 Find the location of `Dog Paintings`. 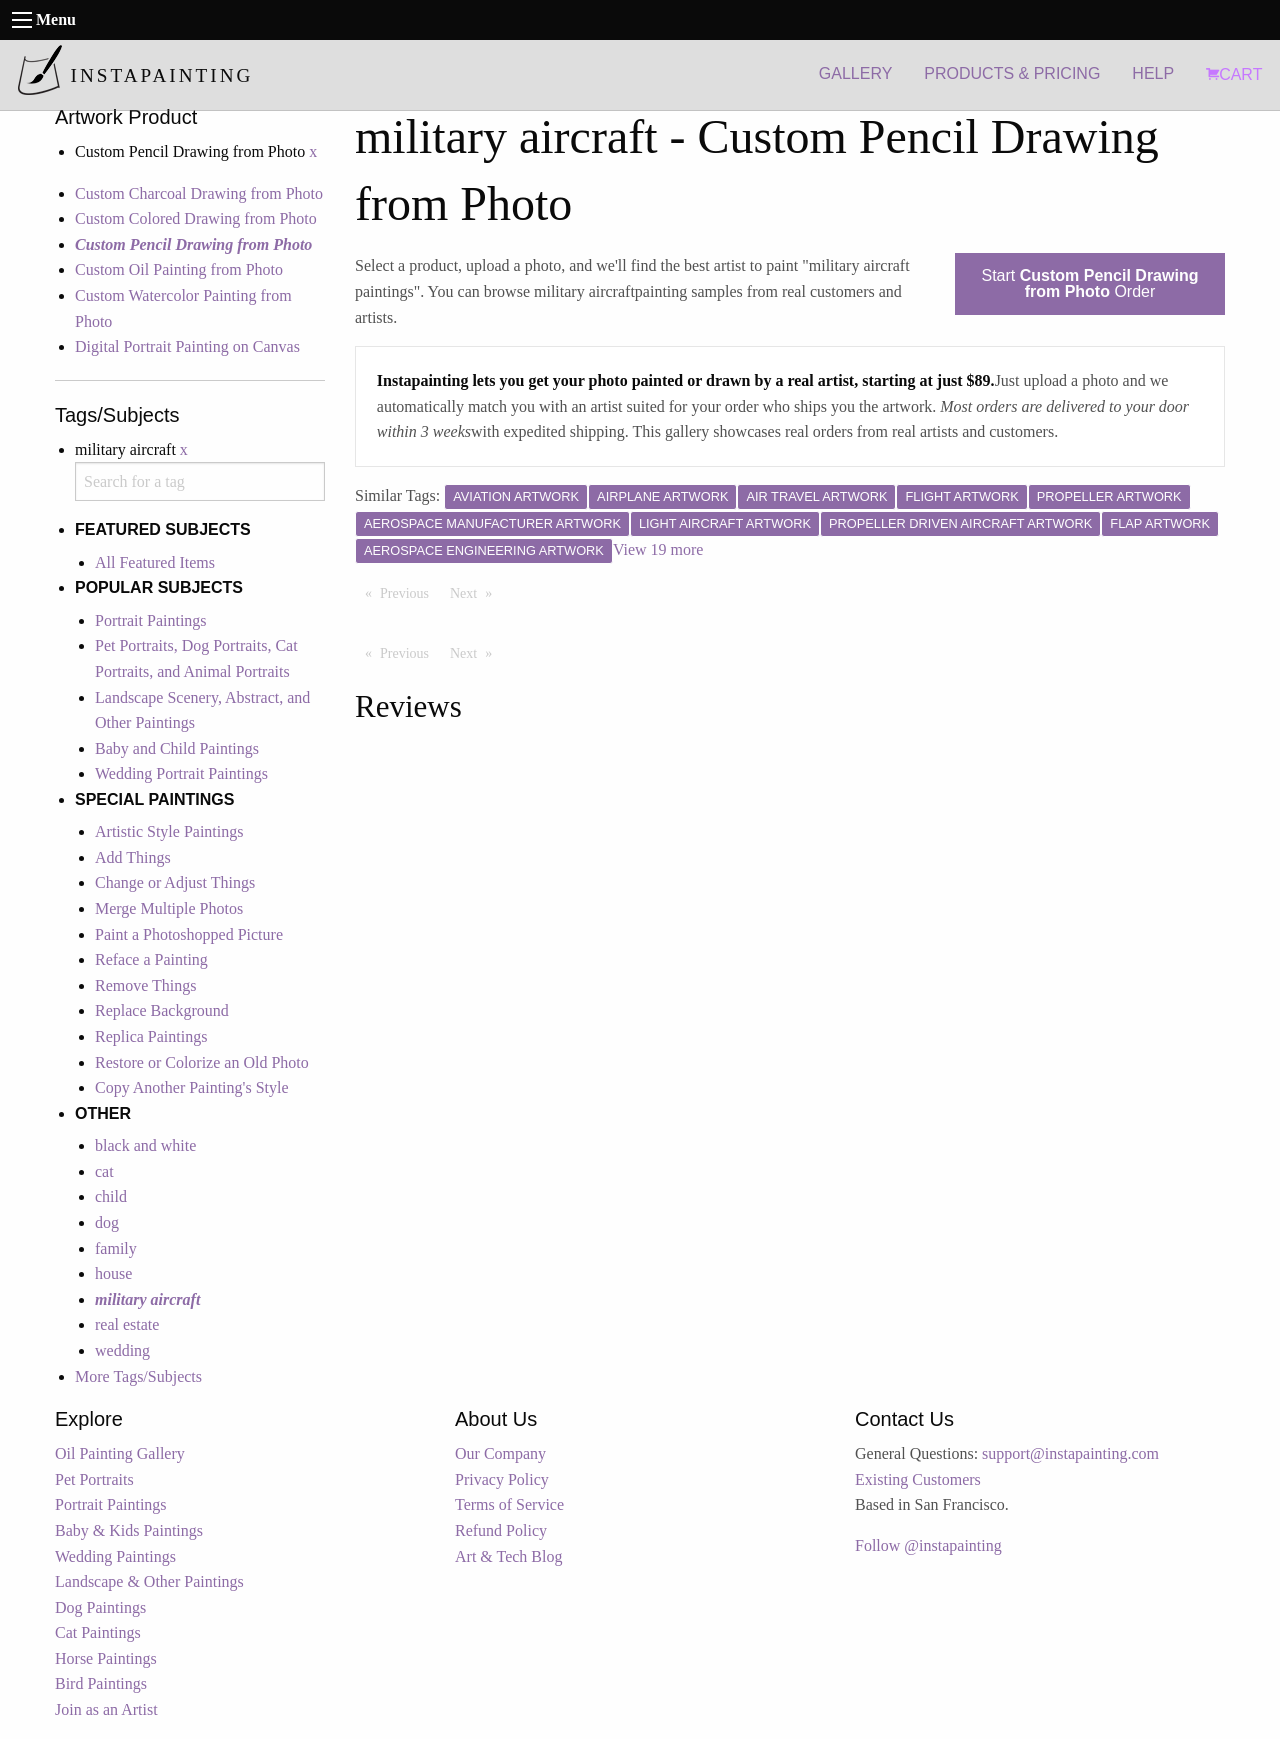

Dog Paintings is located at coordinates (100, 1607).